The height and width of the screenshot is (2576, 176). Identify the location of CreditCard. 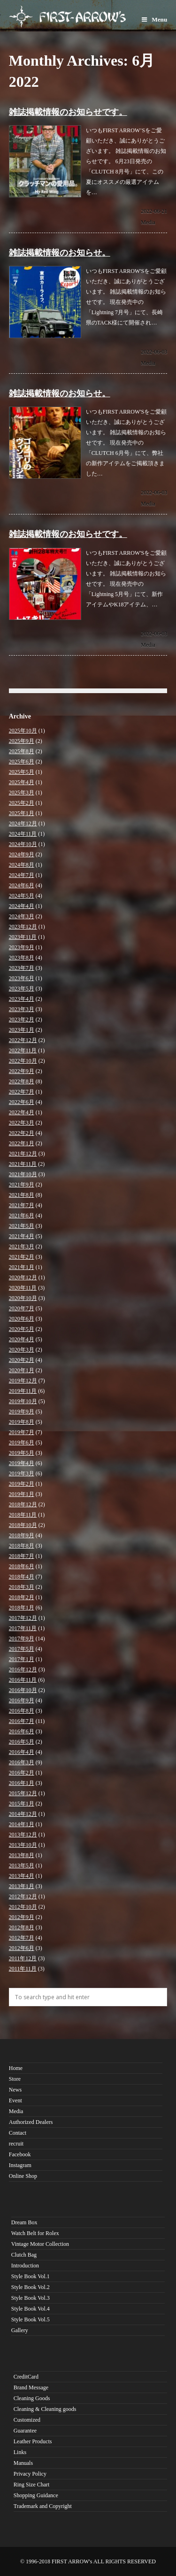
(26, 2376).